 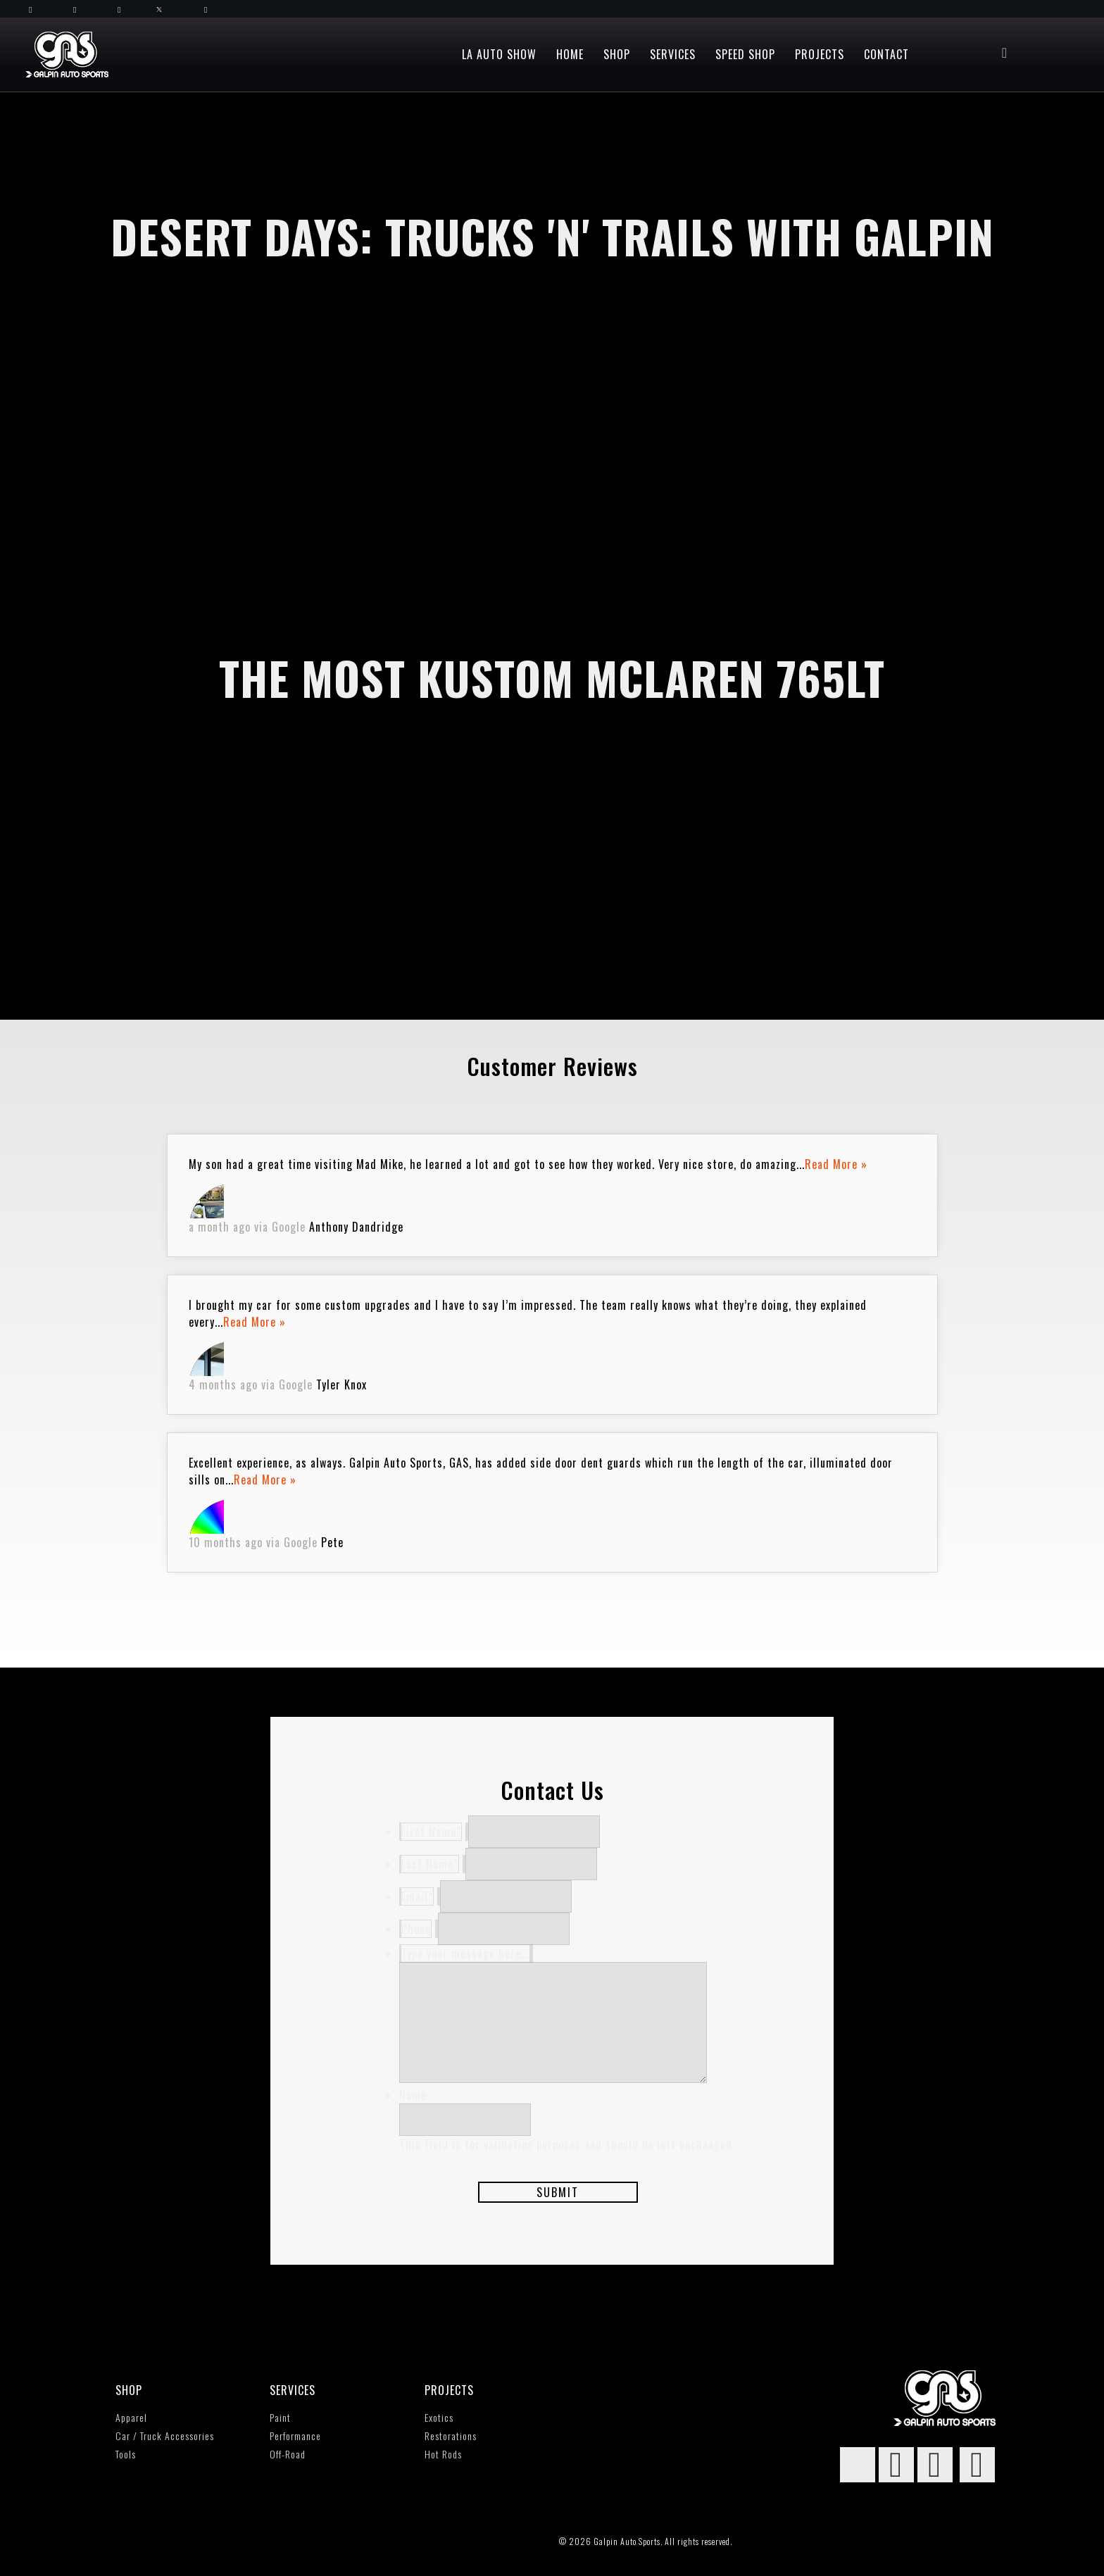 I want to click on SHOP, so click(x=128, y=2411).